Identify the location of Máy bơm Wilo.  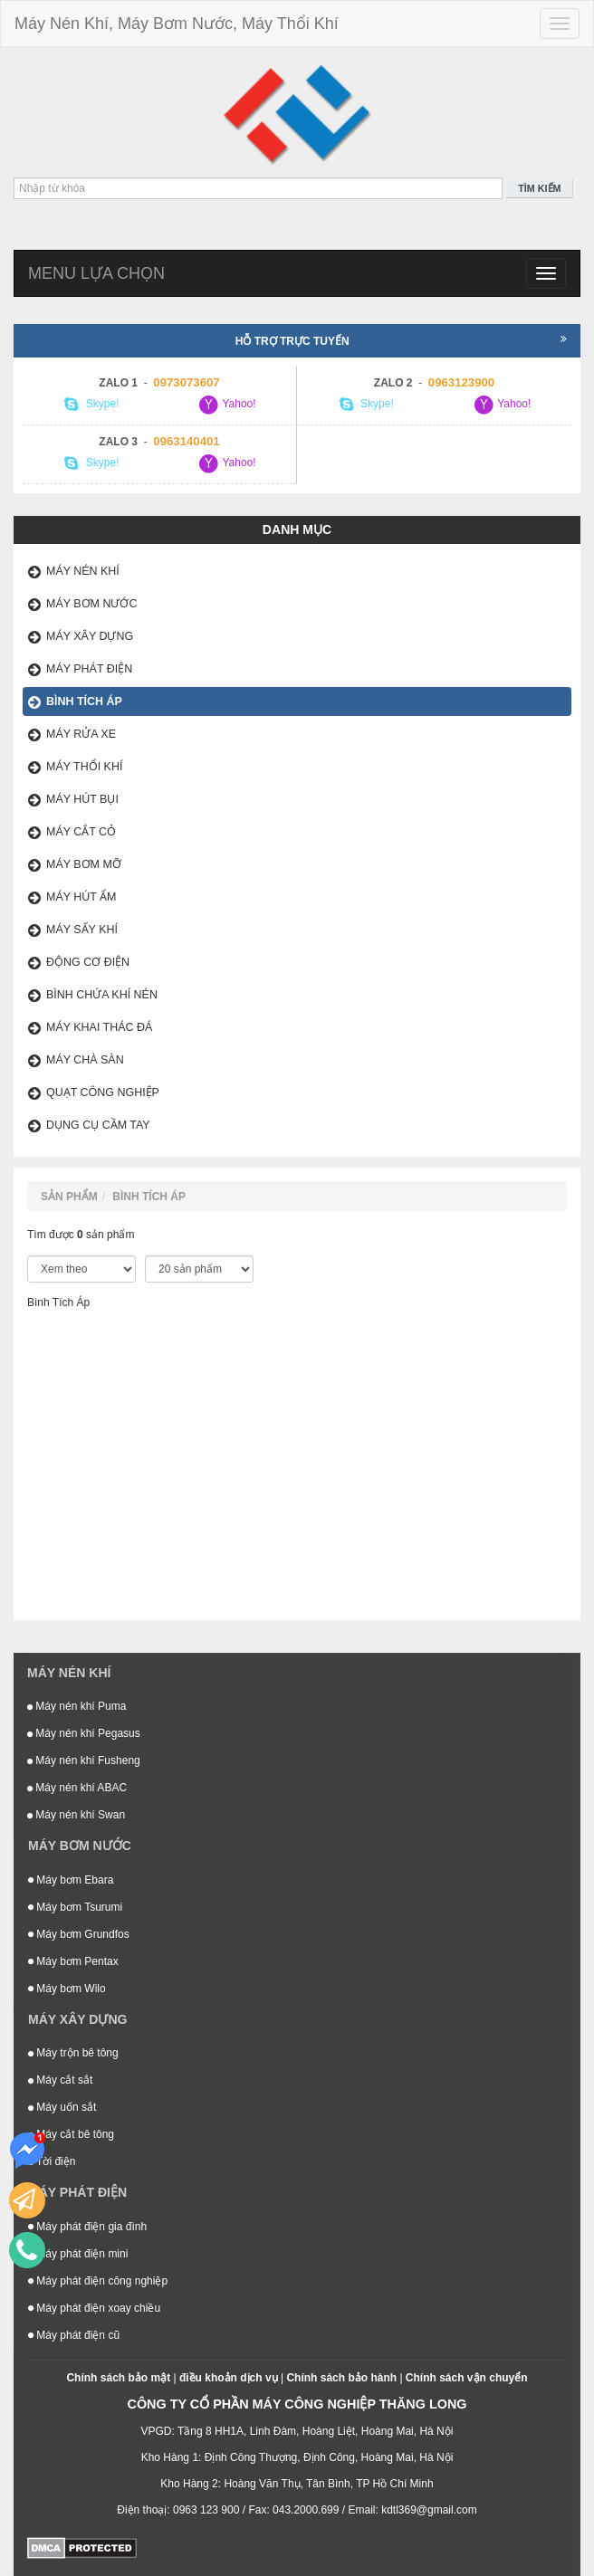
(67, 1988).